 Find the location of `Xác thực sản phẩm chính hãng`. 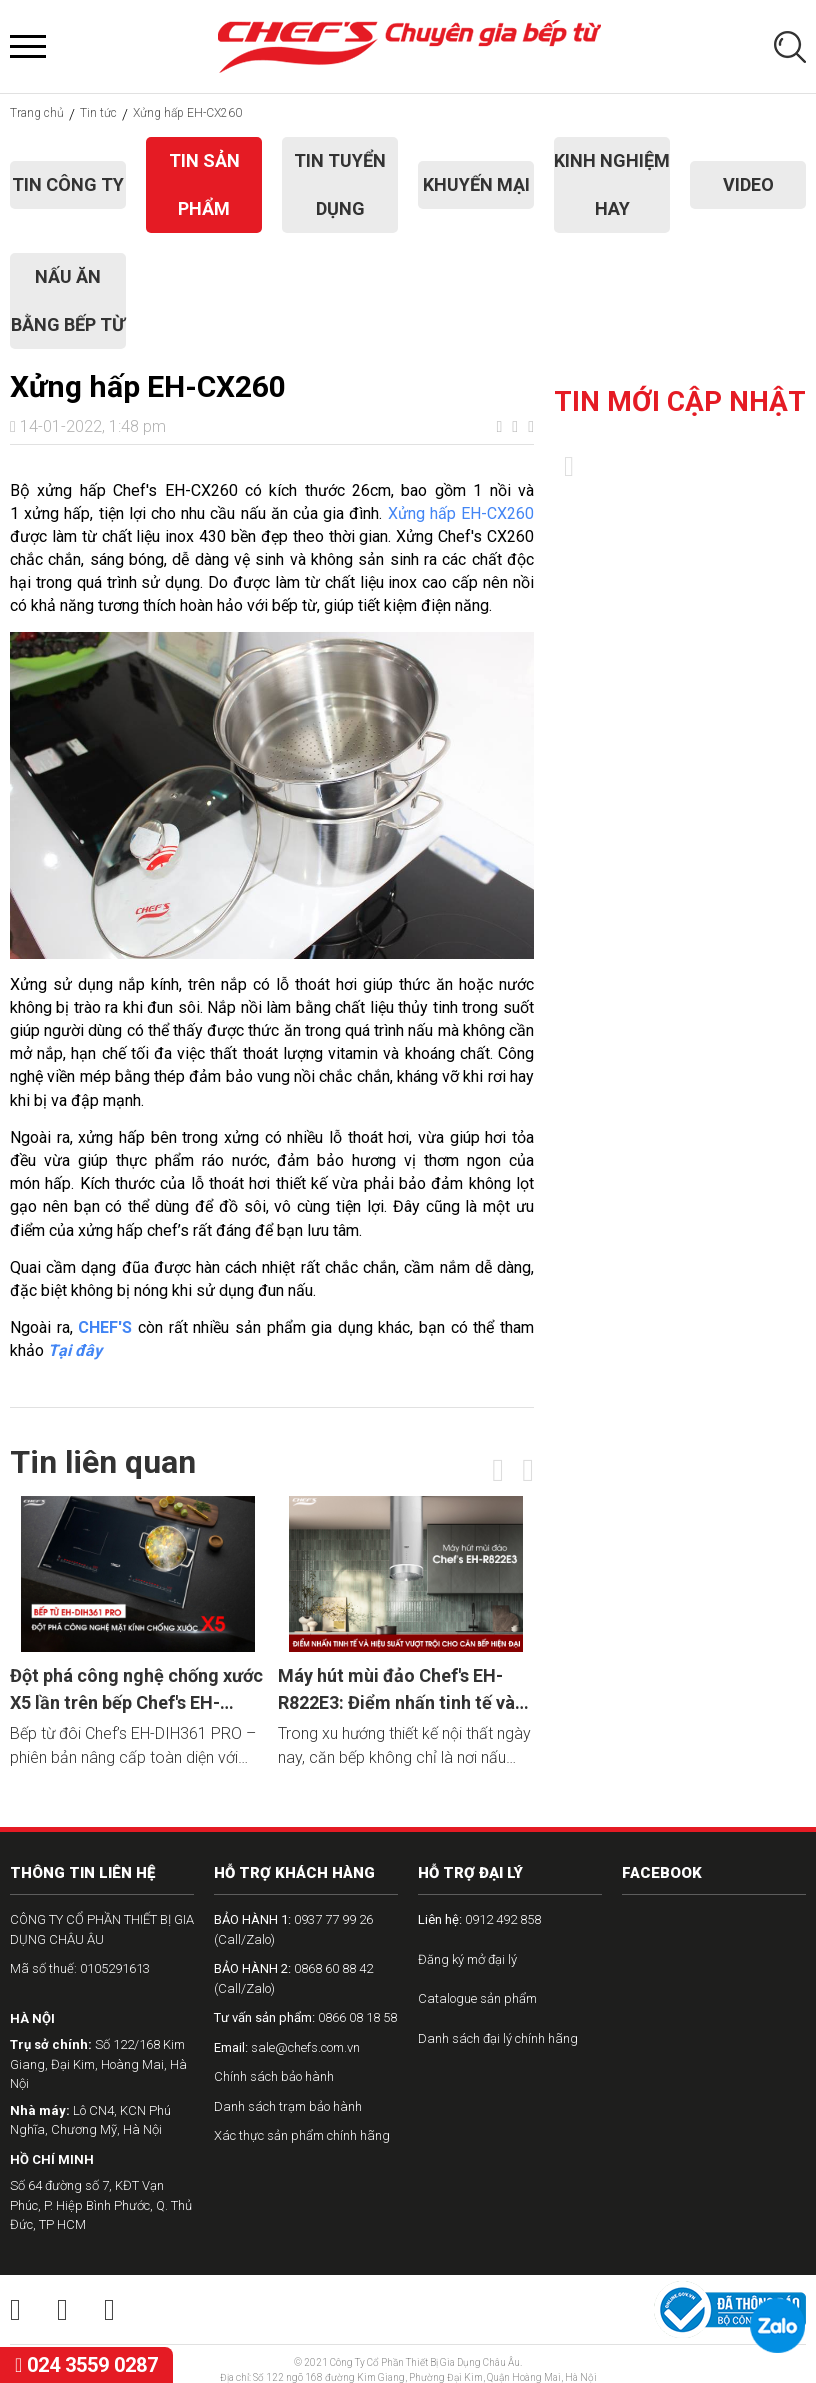

Xác thực sản phẩm chính hãng is located at coordinates (302, 2135).